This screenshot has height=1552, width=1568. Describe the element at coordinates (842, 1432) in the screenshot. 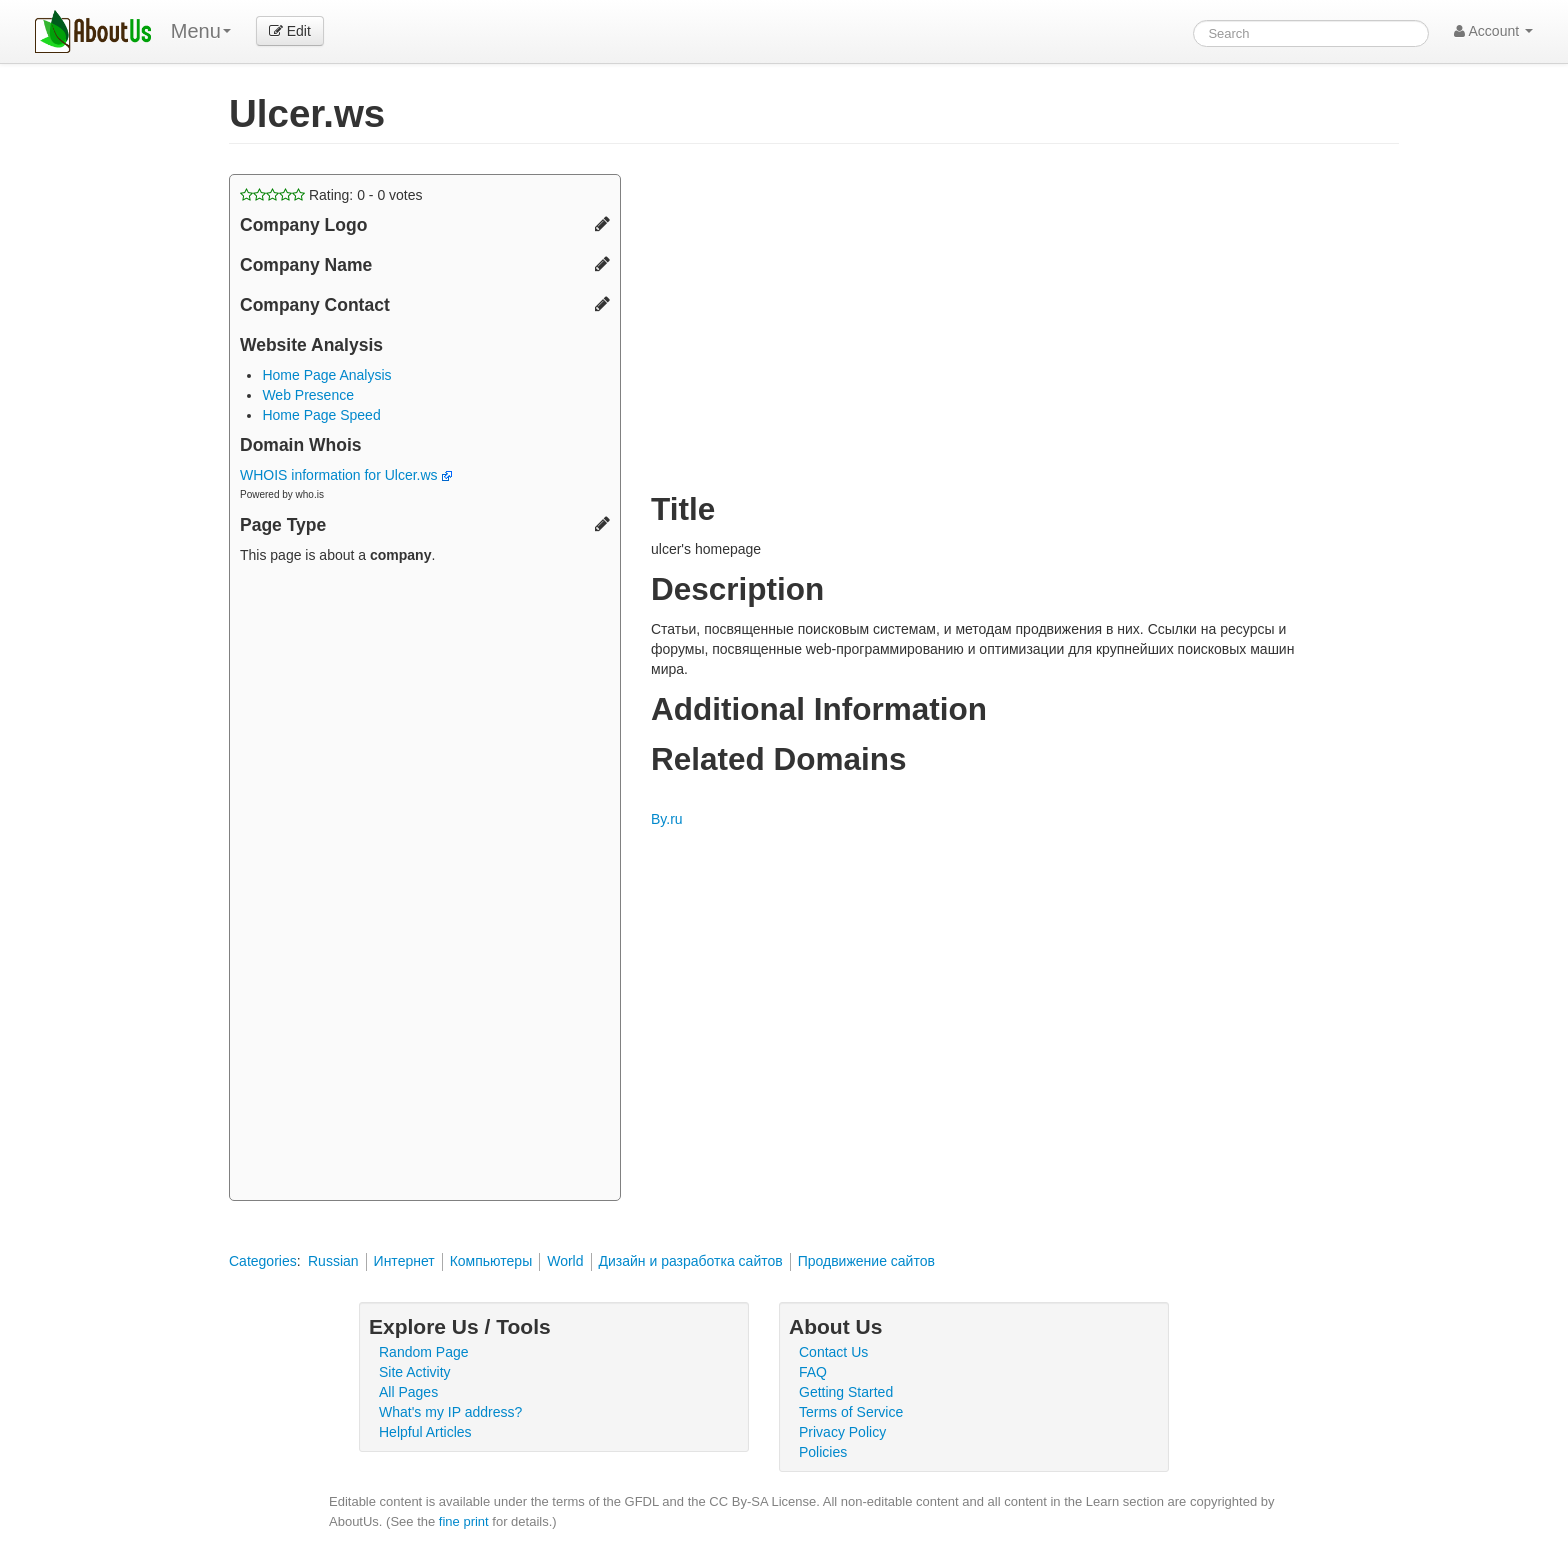

I see `Privacy Policy` at that location.